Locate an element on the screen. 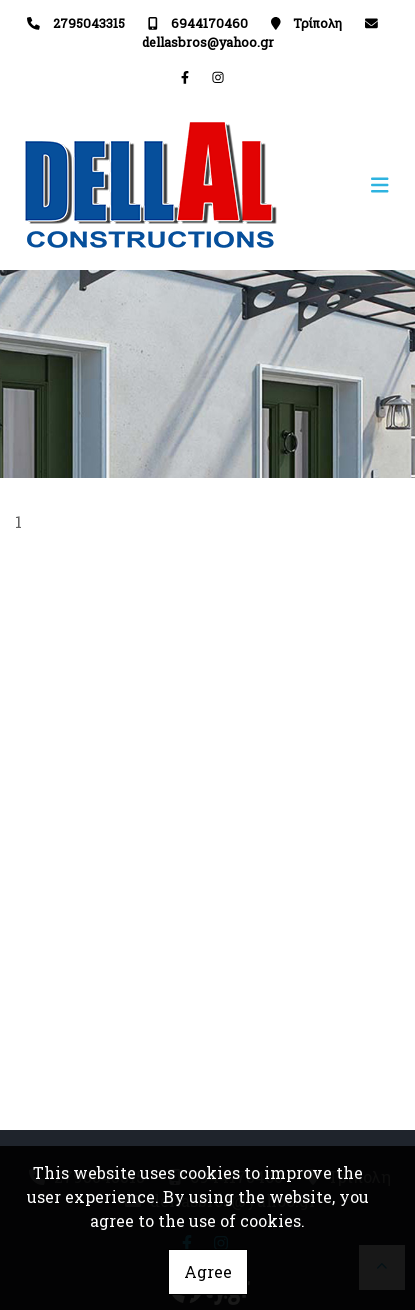 This screenshot has width=415, height=1310. [Toggle navigation] is located at coordinates (304, 185).